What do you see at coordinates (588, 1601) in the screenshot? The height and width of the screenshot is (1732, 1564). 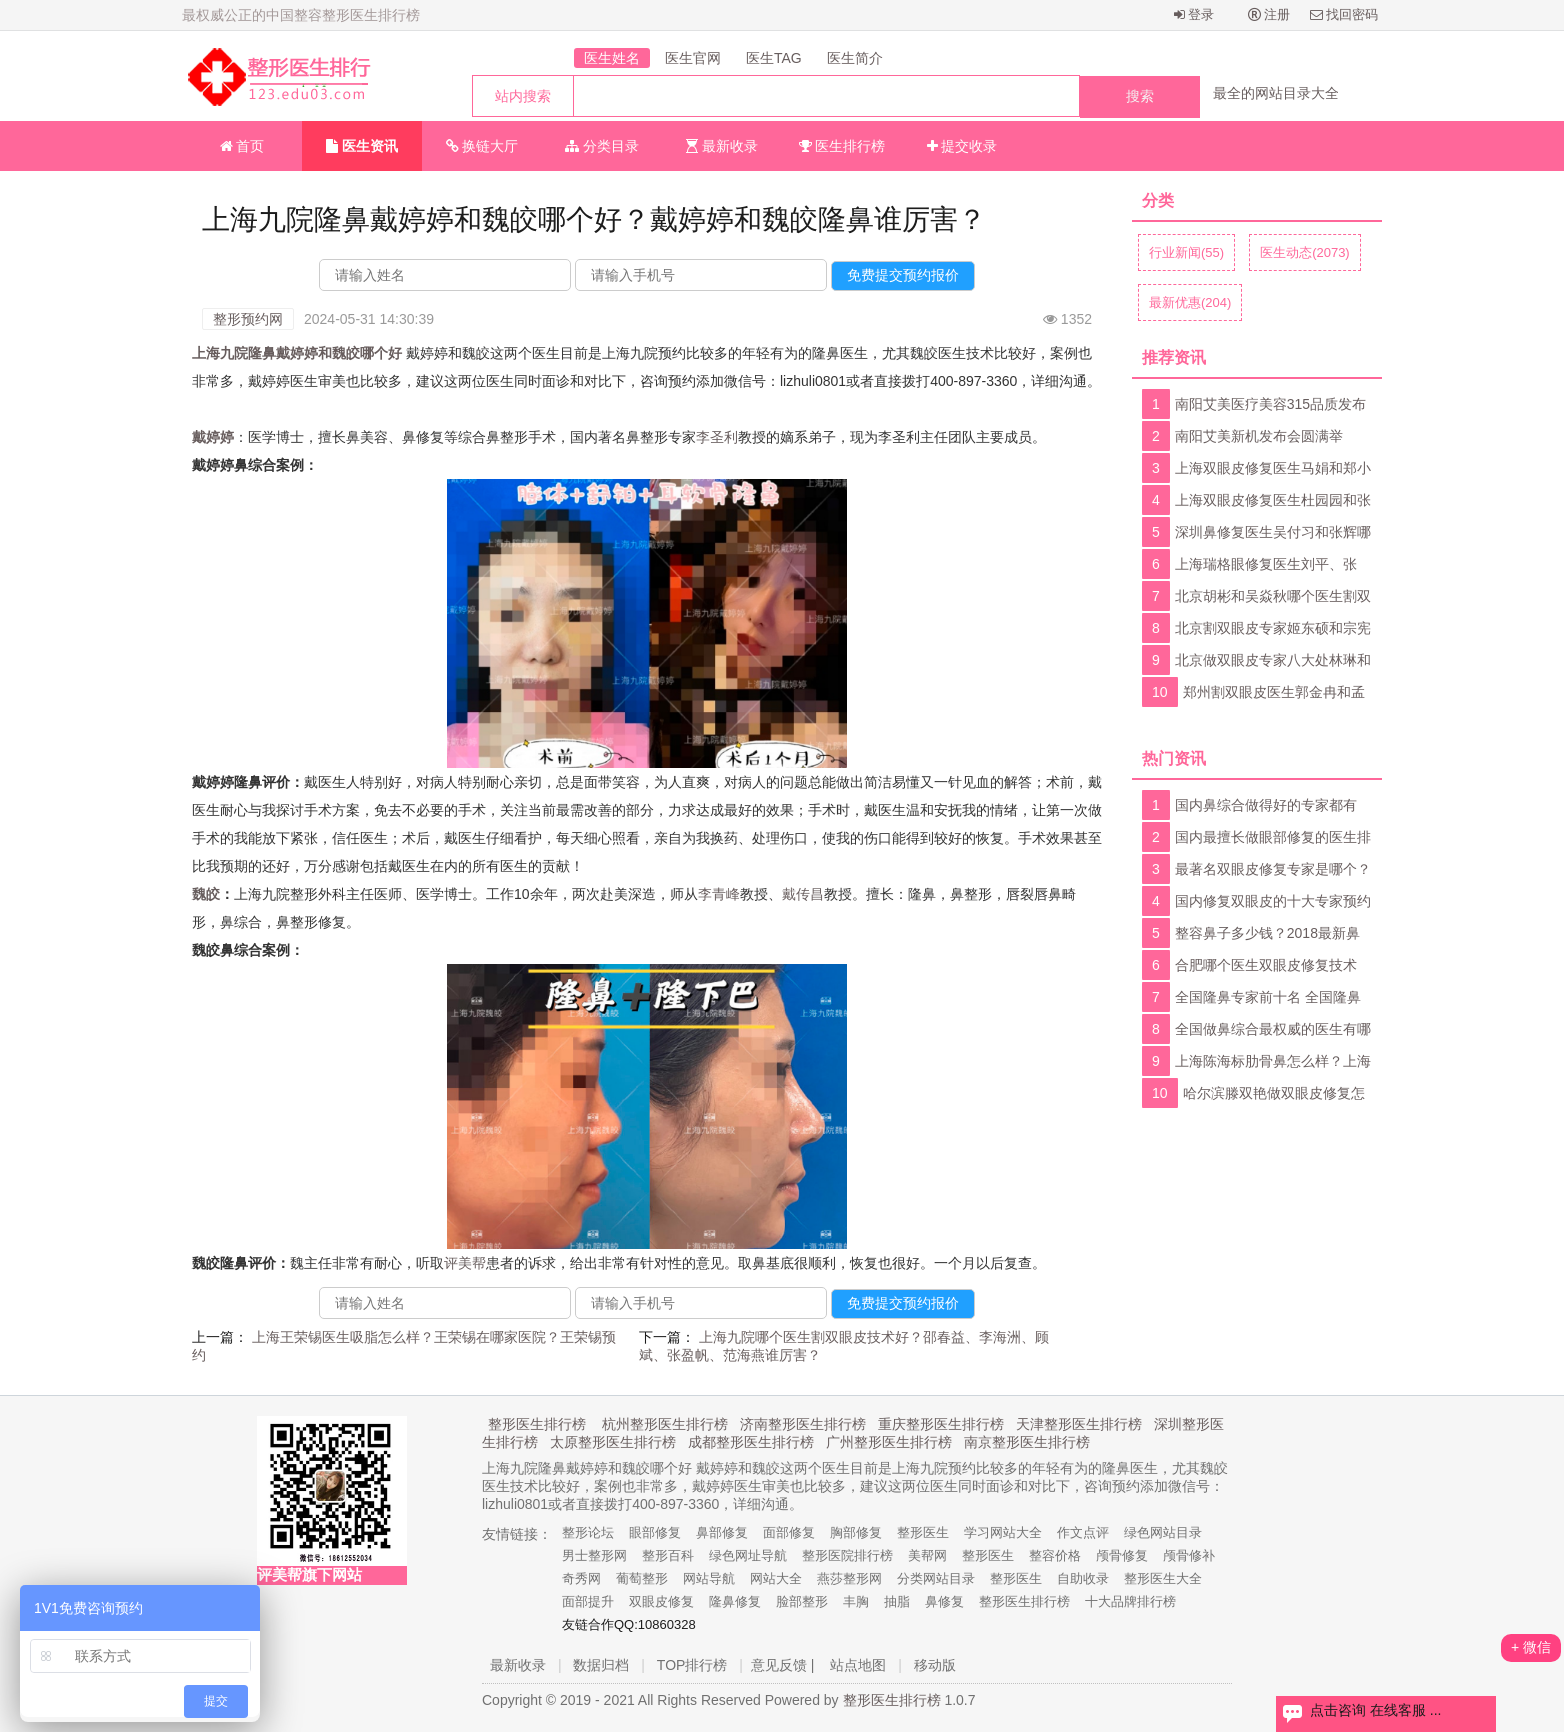 I see `面部提升` at bounding box center [588, 1601].